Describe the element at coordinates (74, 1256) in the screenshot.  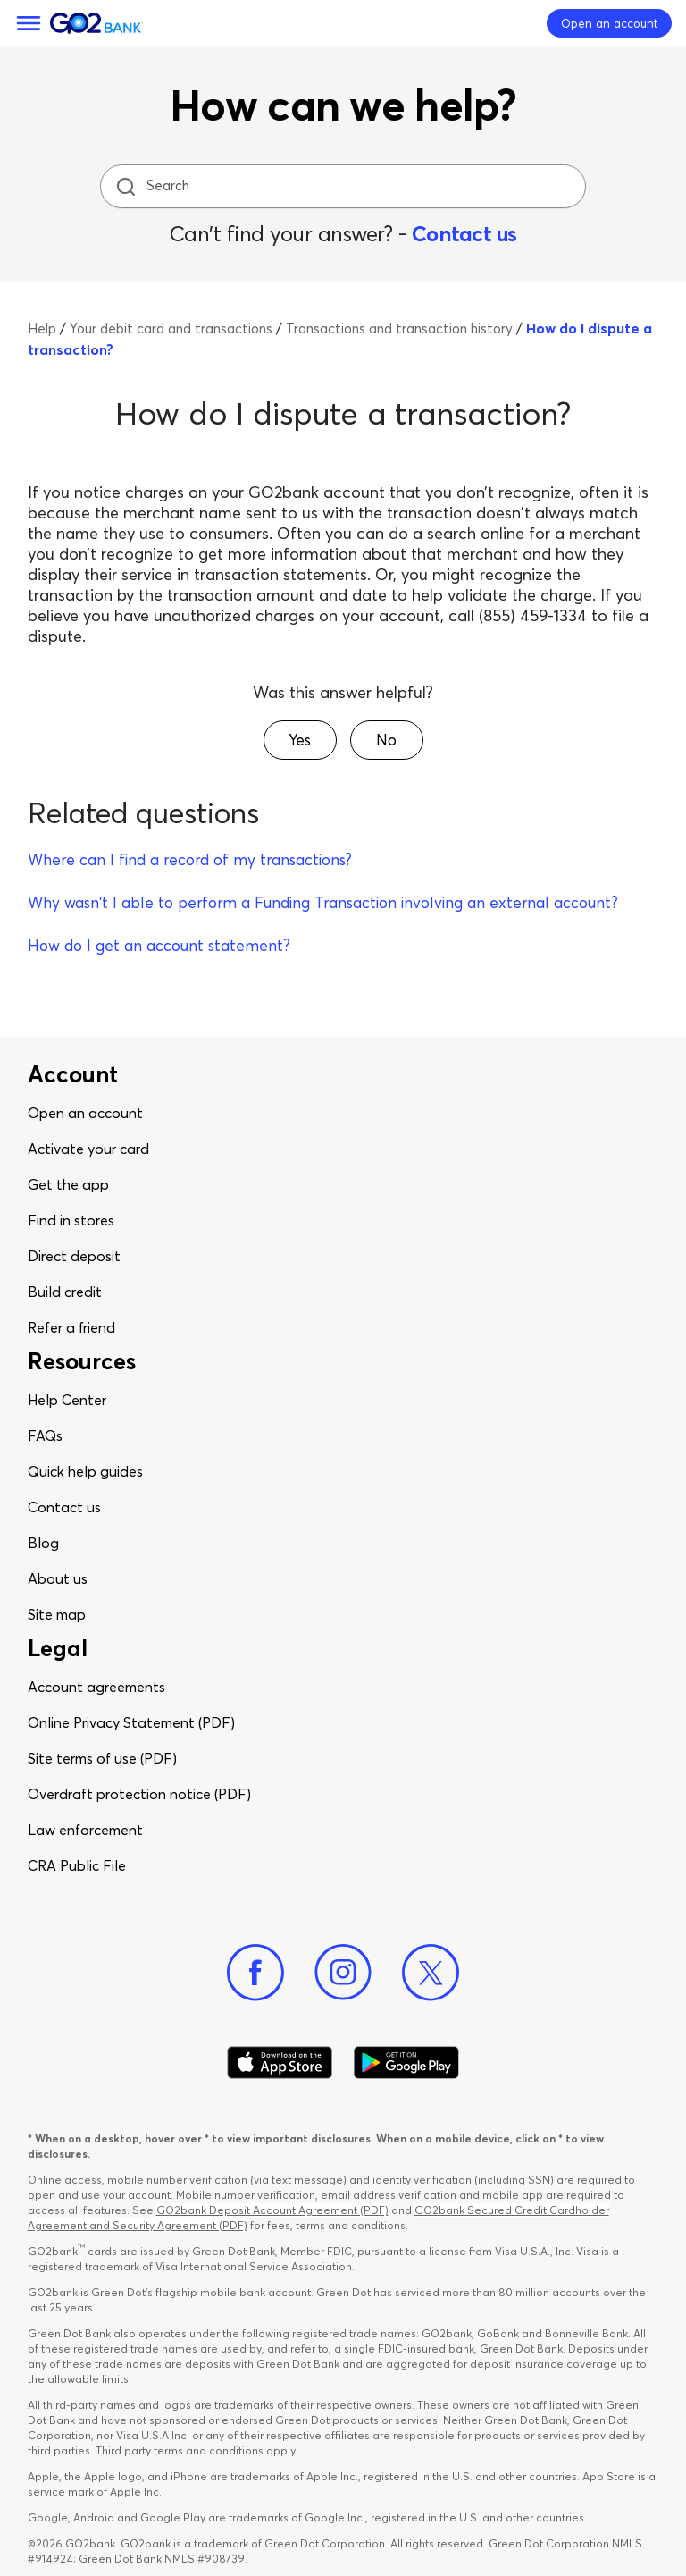
I see `Direct deposit` at that location.